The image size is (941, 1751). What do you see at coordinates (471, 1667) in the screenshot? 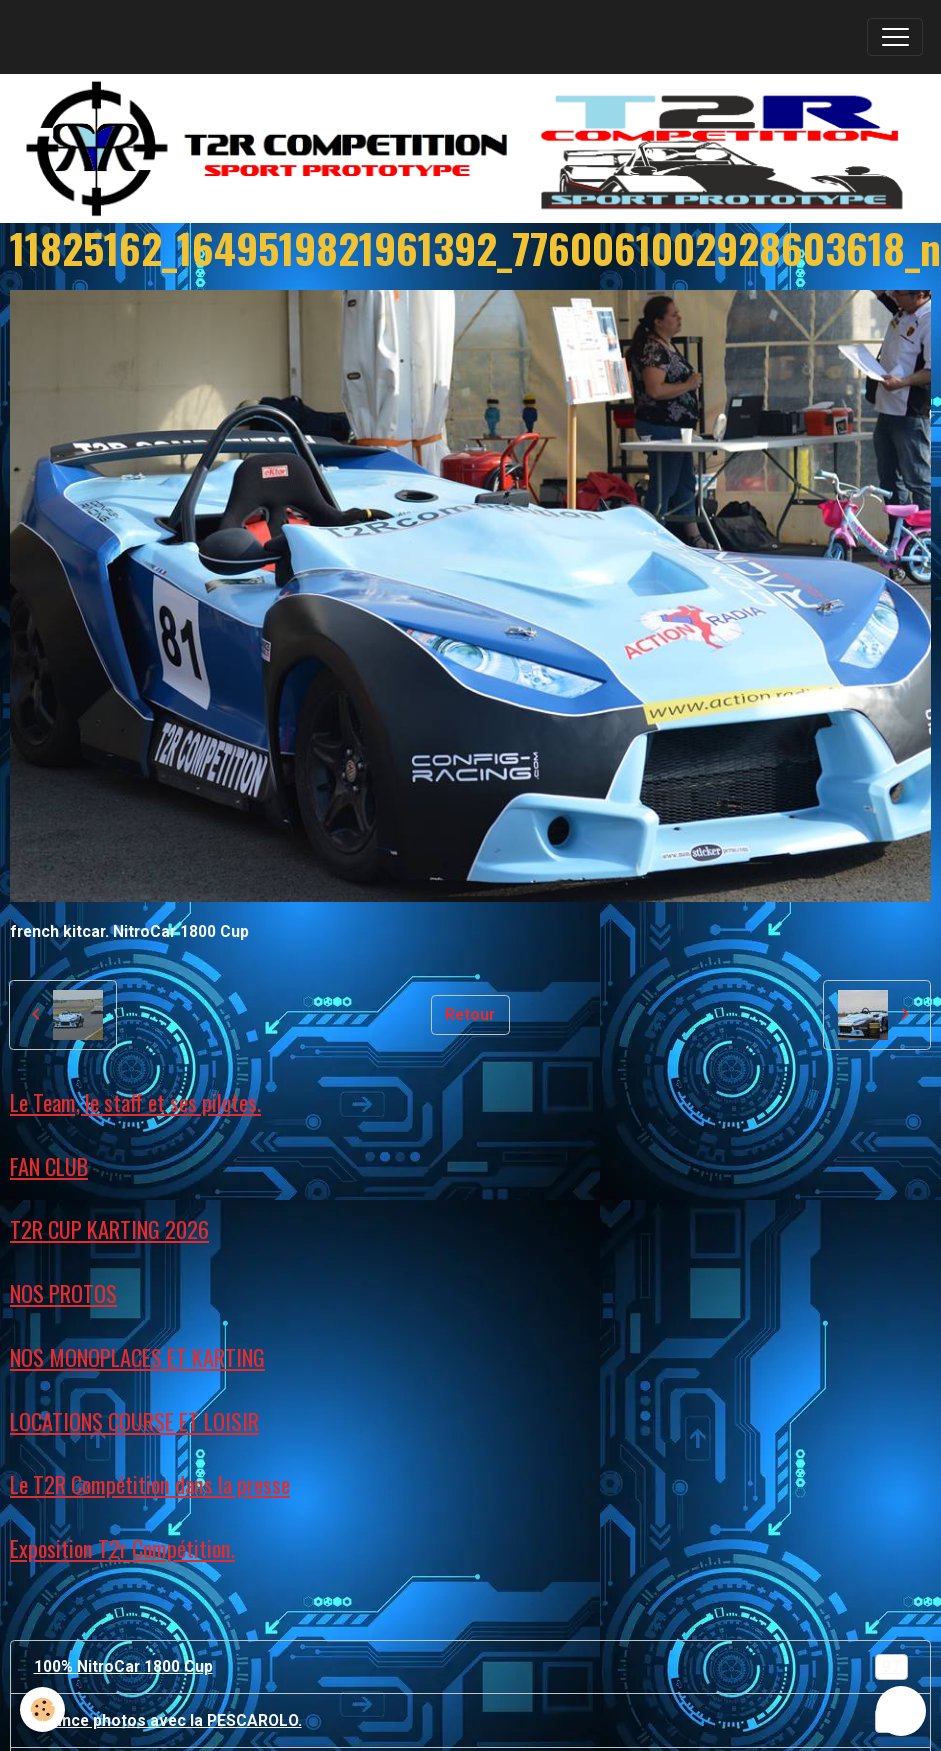
I see `100% NitroCar 1800 Cup` at bounding box center [471, 1667].